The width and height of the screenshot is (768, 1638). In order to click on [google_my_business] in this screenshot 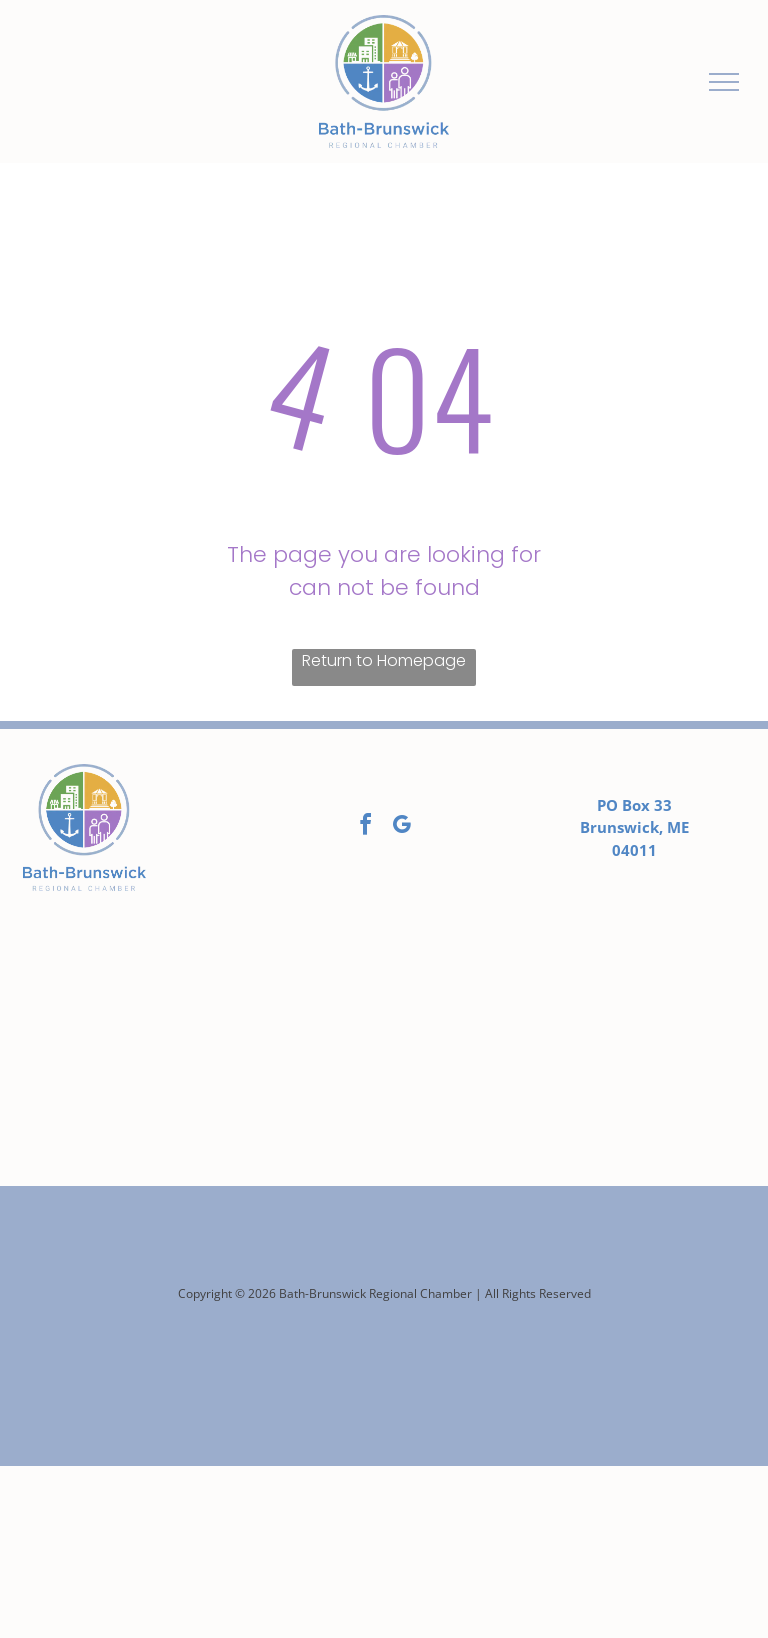, I will do `click(402, 827)`.